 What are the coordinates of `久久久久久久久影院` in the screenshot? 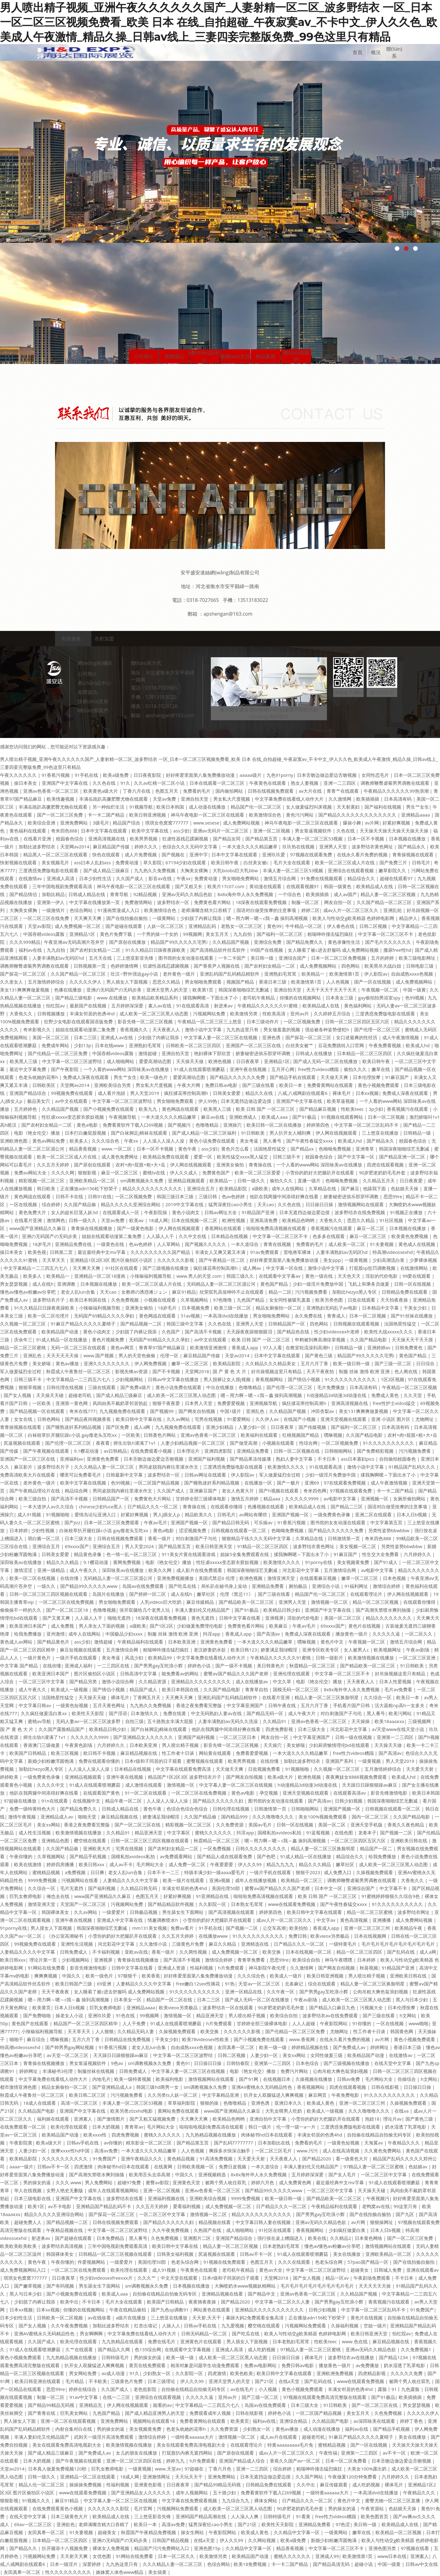 It's located at (109, 2508).